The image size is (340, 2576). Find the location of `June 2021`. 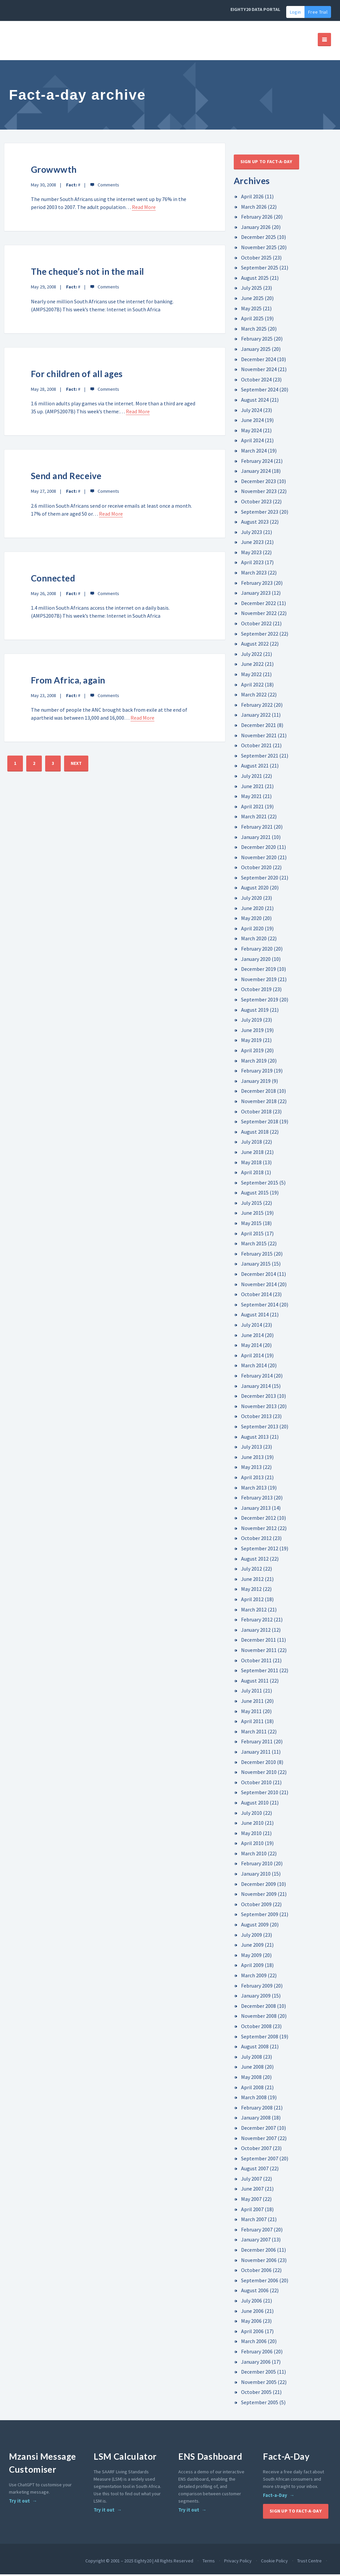

June 2021 is located at coordinates (252, 787).